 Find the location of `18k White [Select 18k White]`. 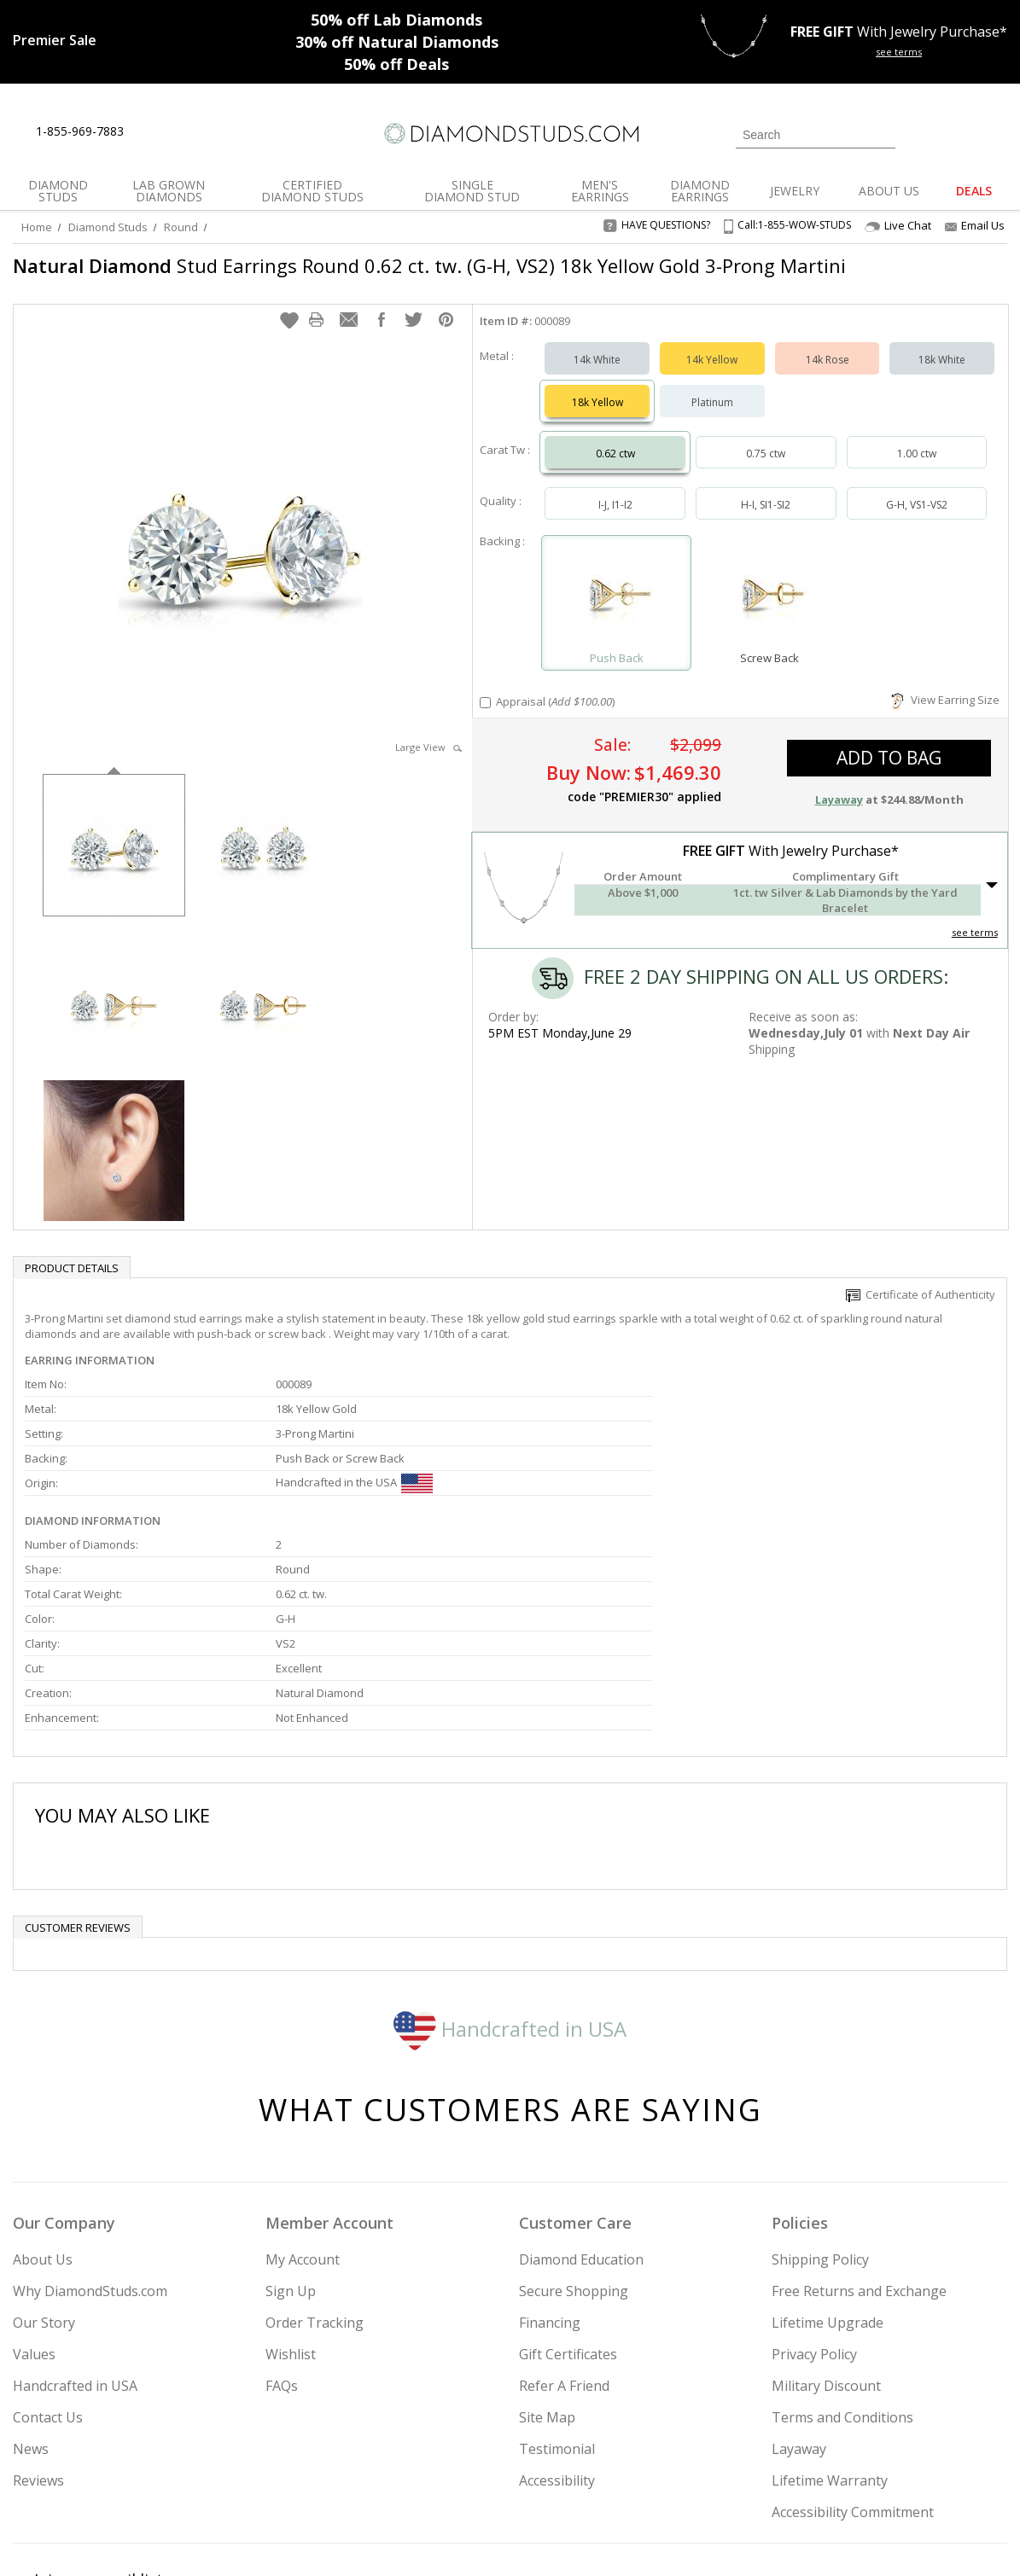

18k White [Select 18k White] is located at coordinates (941, 368).